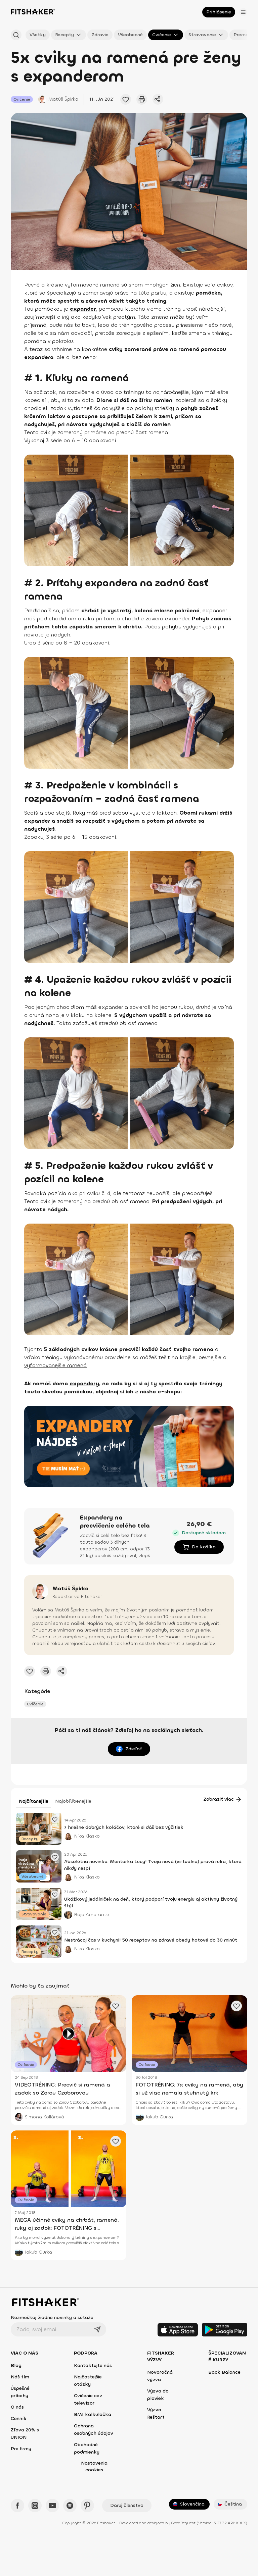  I want to click on [Instagram - Fitshaker], so click(35, 2505).